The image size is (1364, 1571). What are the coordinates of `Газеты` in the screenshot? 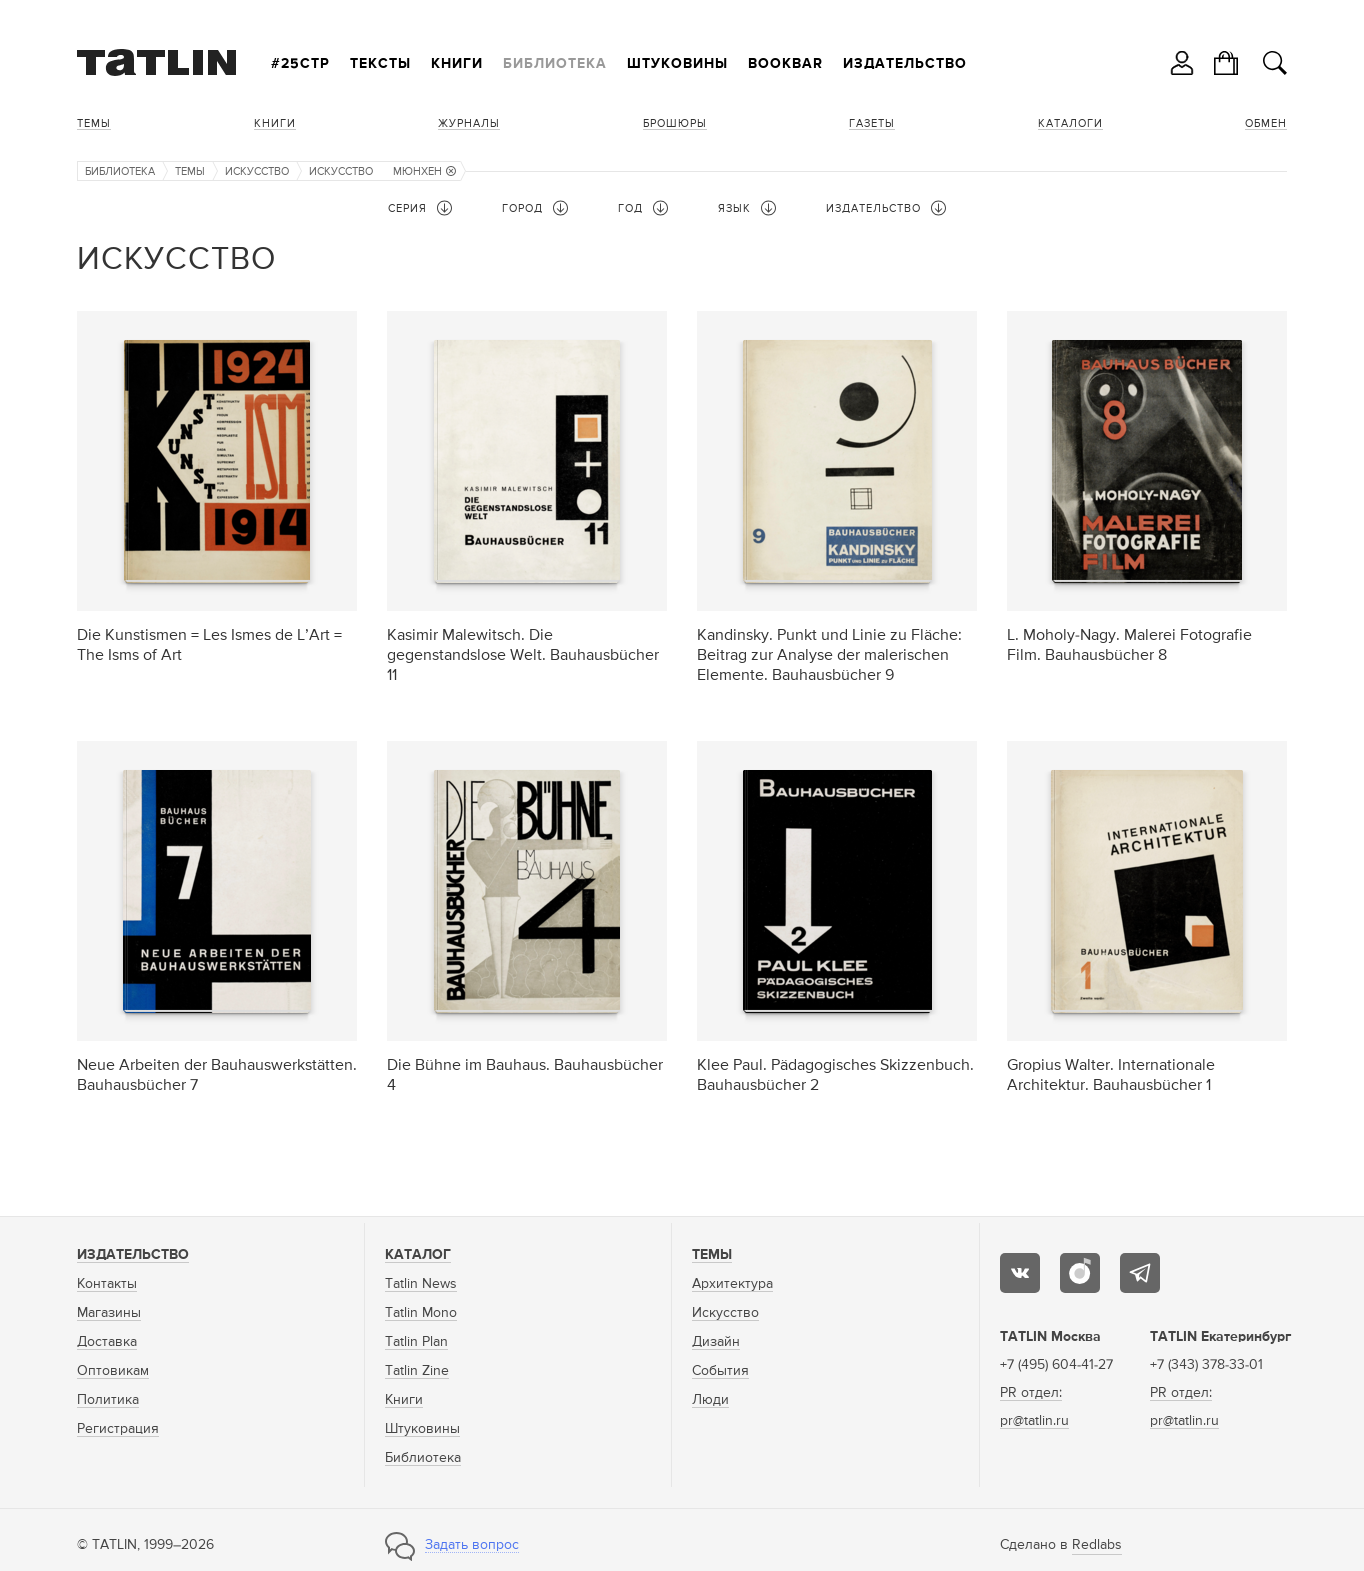 It's located at (872, 123).